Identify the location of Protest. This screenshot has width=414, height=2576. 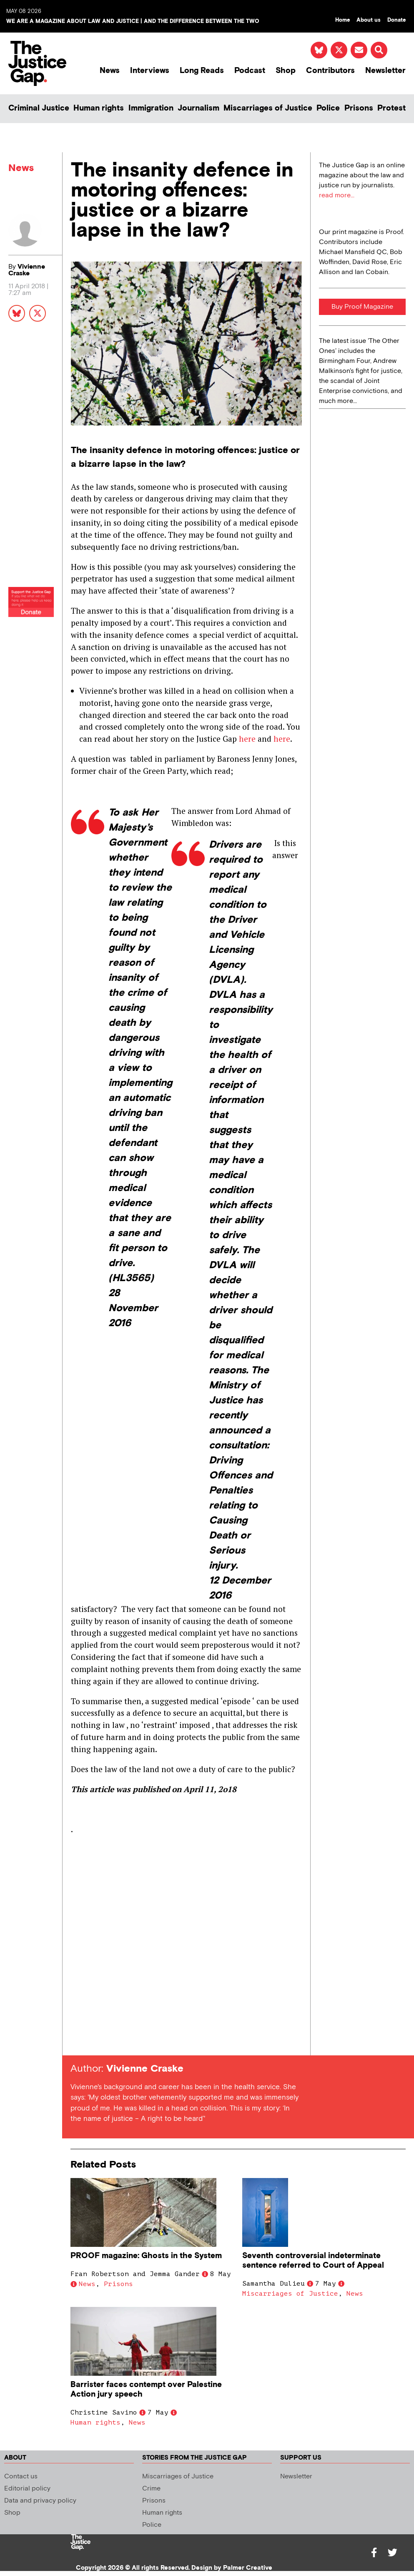
(391, 108).